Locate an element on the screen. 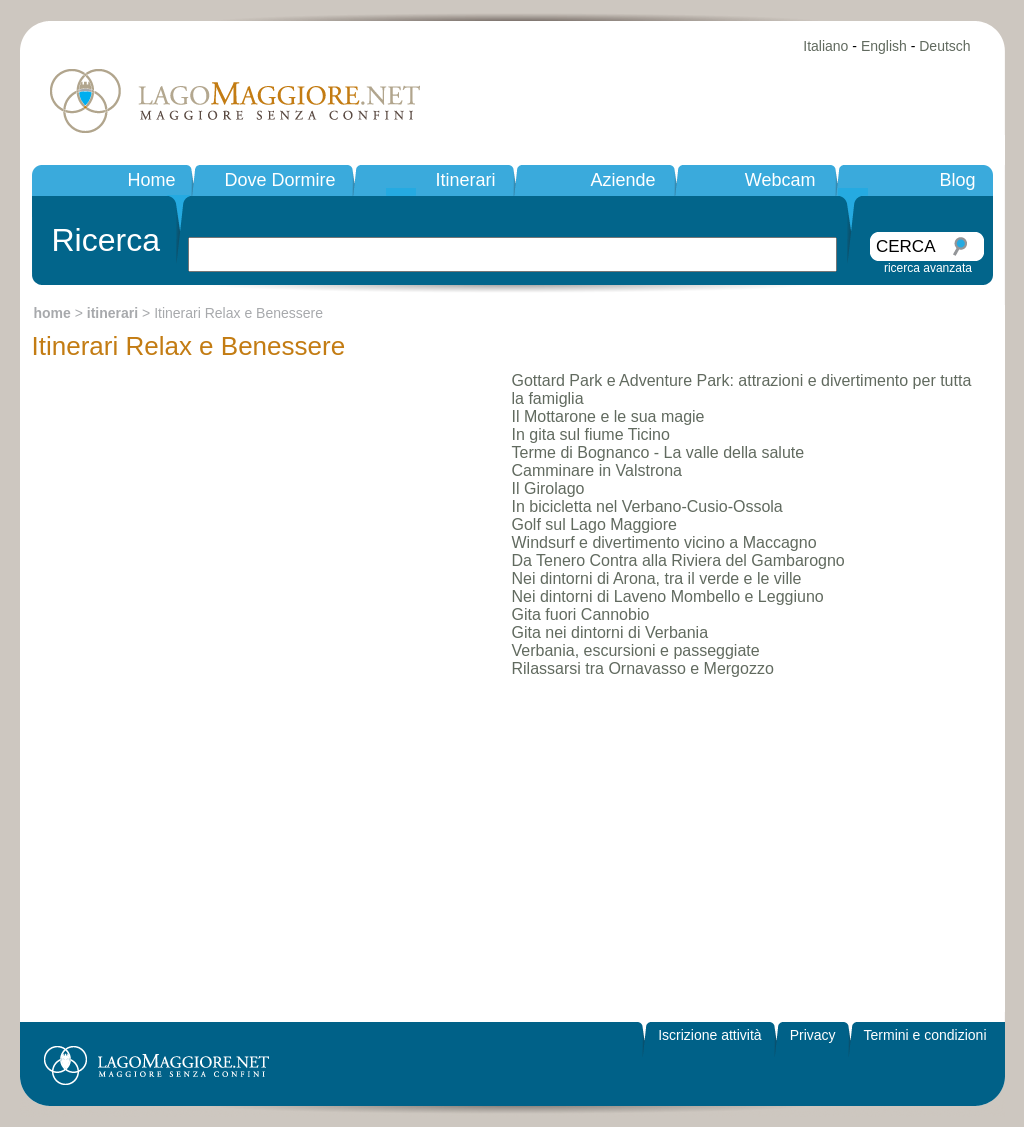  Il Girolago is located at coordinates (548, 488).